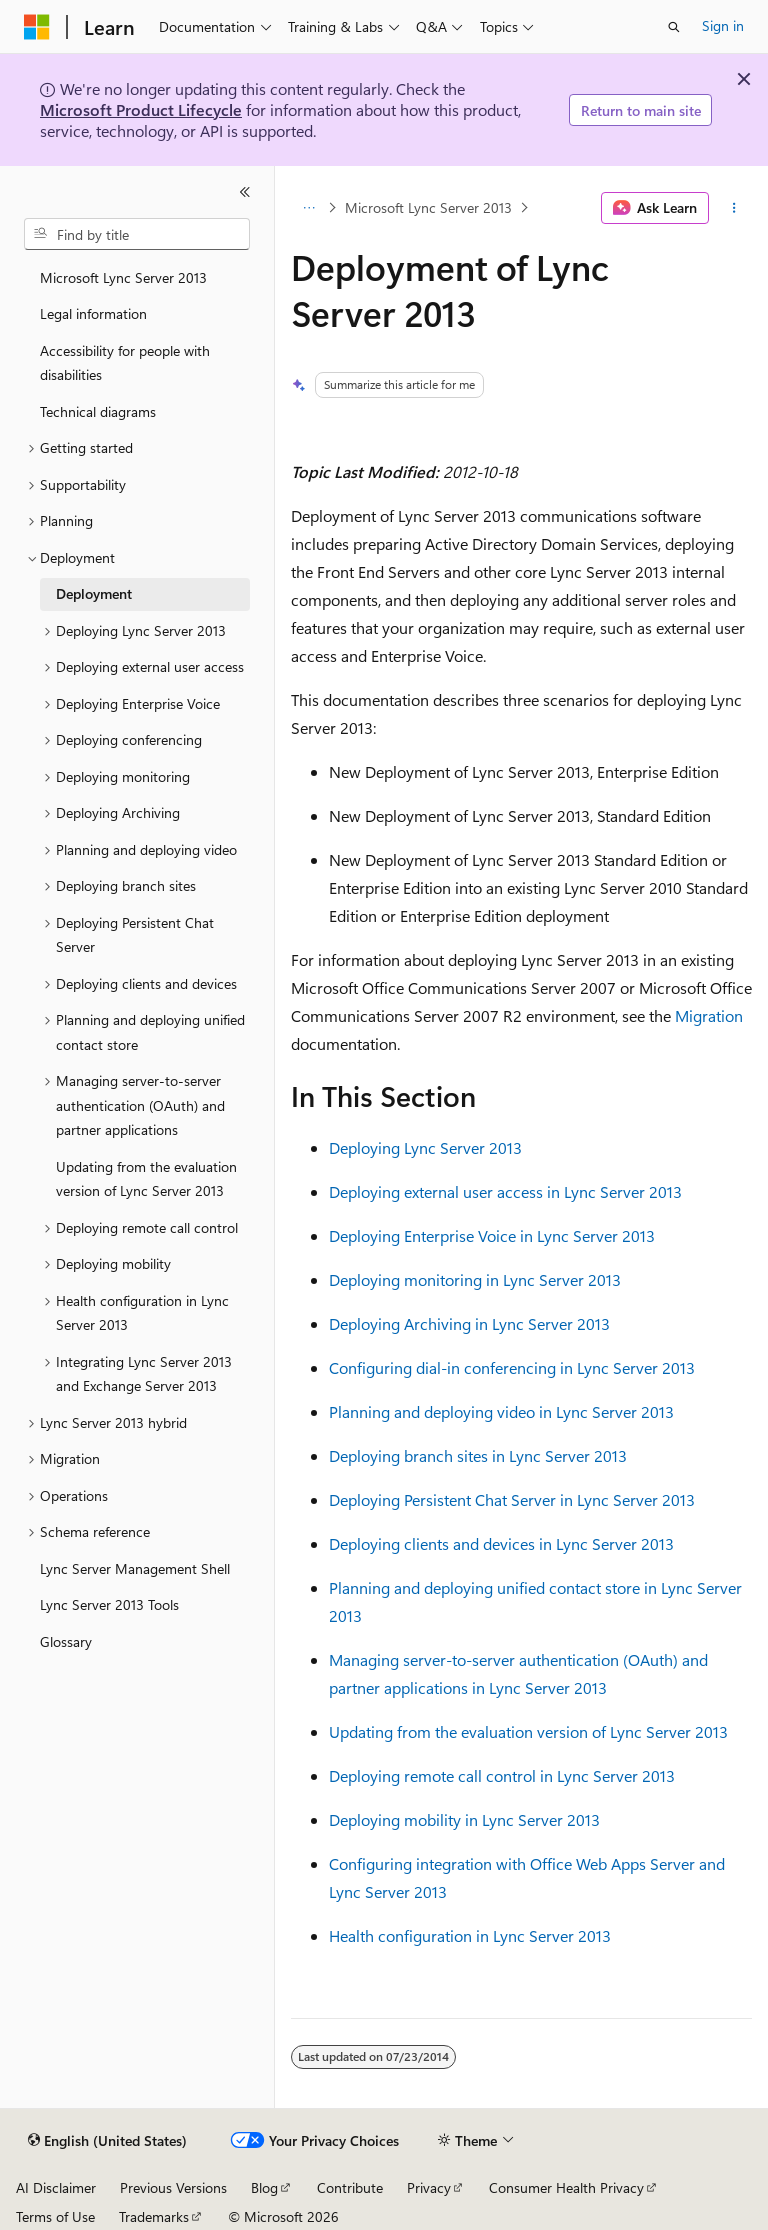  What do you see at coordinates (350, 2187) in the screenshot?
I see `Contribute` at bounding box center [350, 2187].